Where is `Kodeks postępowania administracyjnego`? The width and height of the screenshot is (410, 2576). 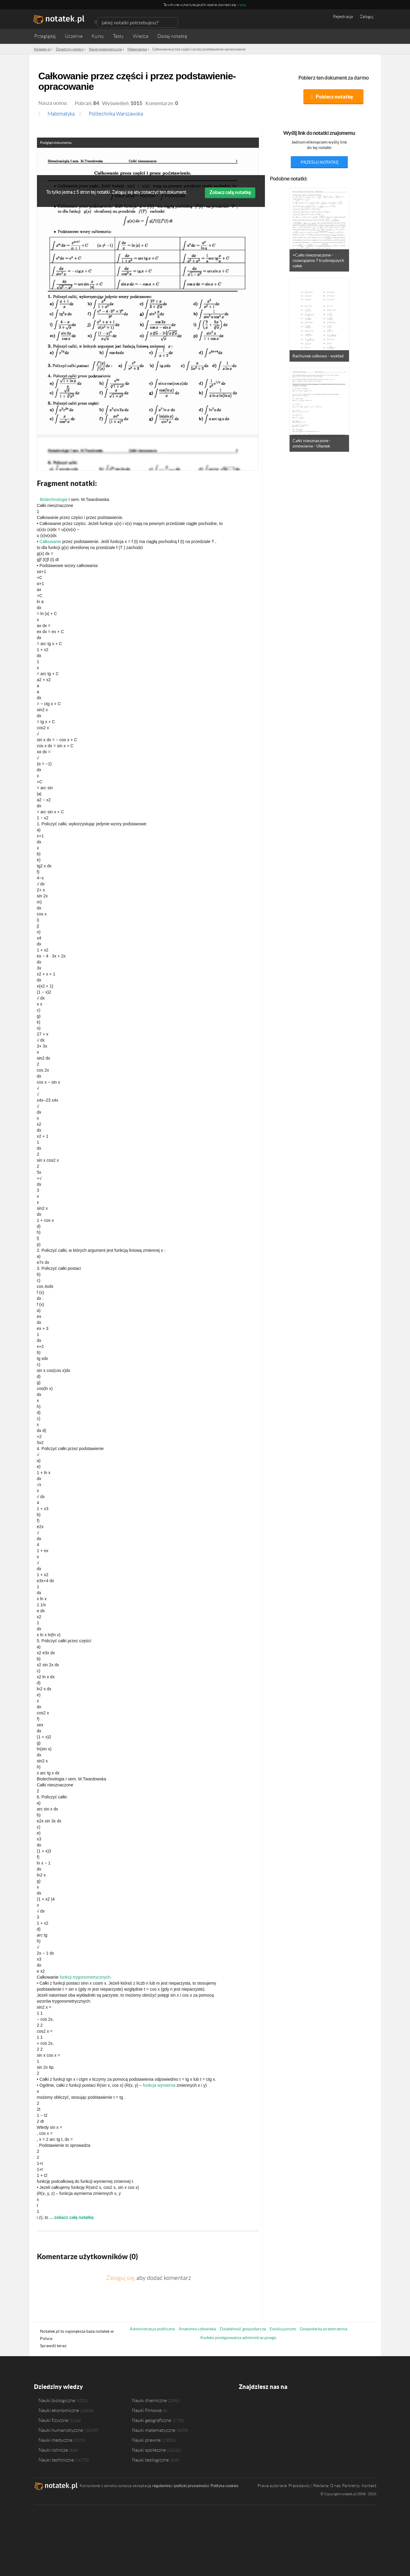
Kodeks postępowania administracyjnego is located at coordinates (238, 2337).